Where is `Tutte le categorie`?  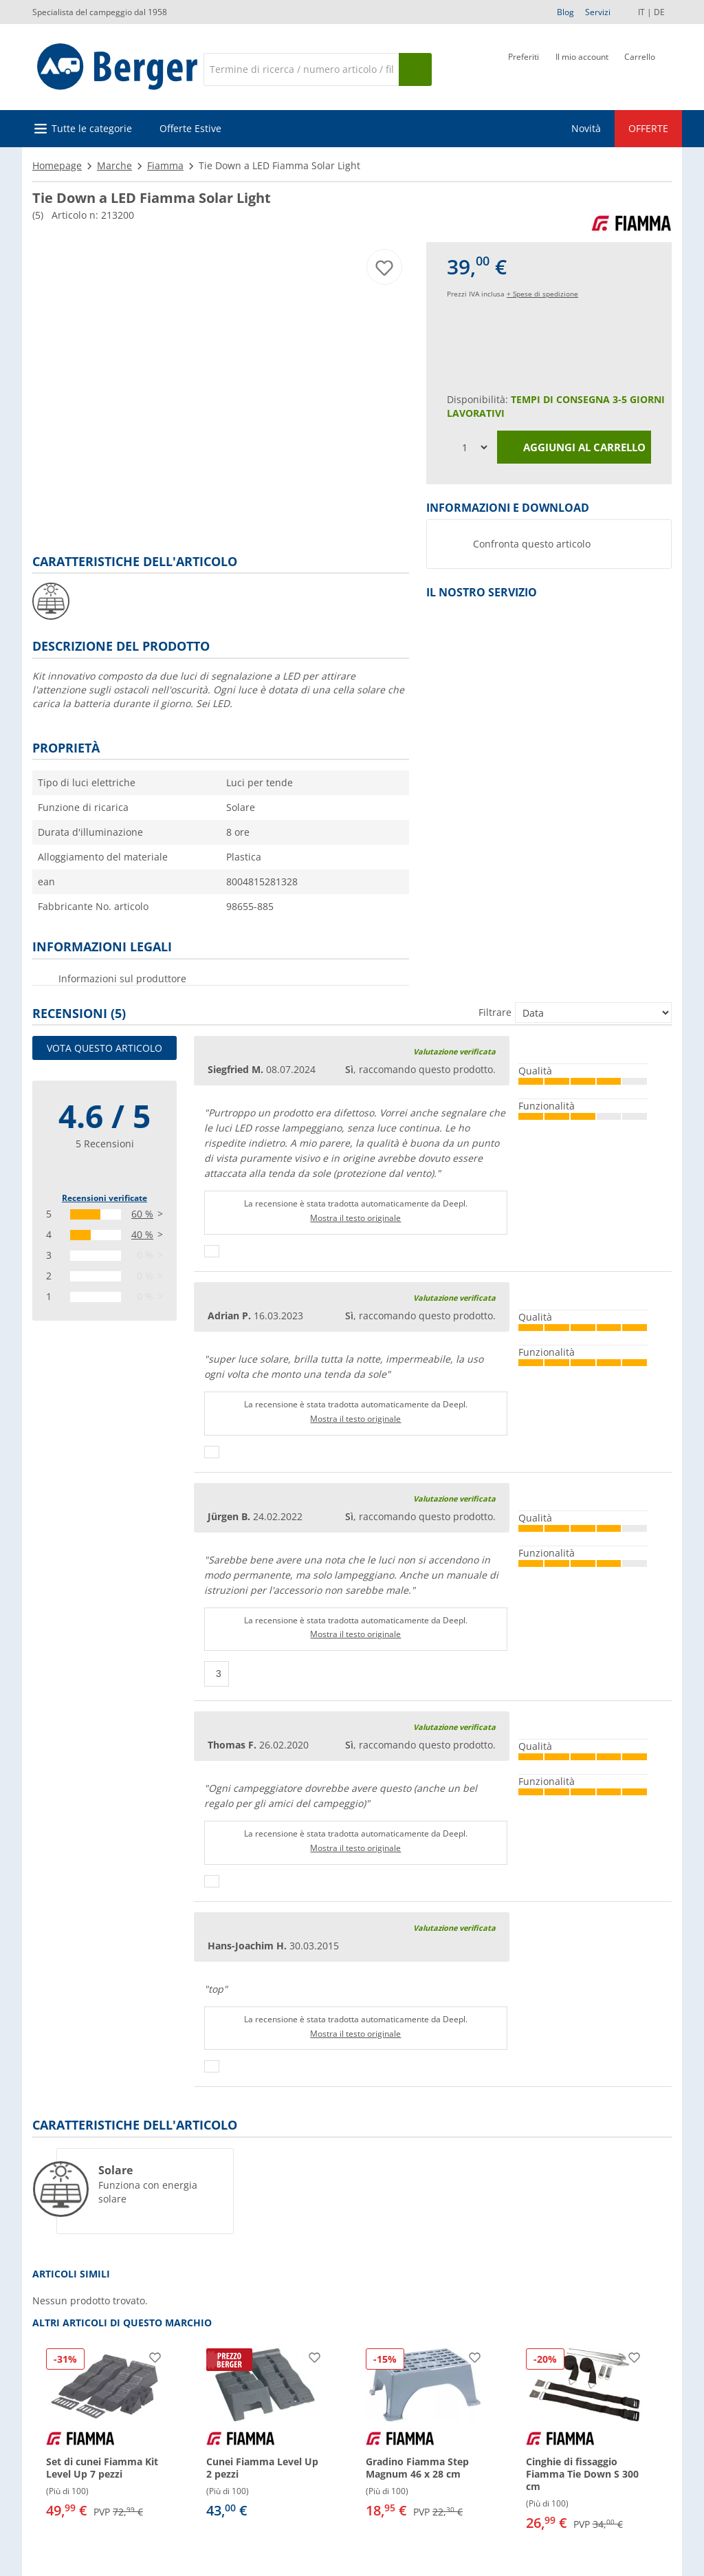 Tutte le categorie is located at coordinates (92, 128).